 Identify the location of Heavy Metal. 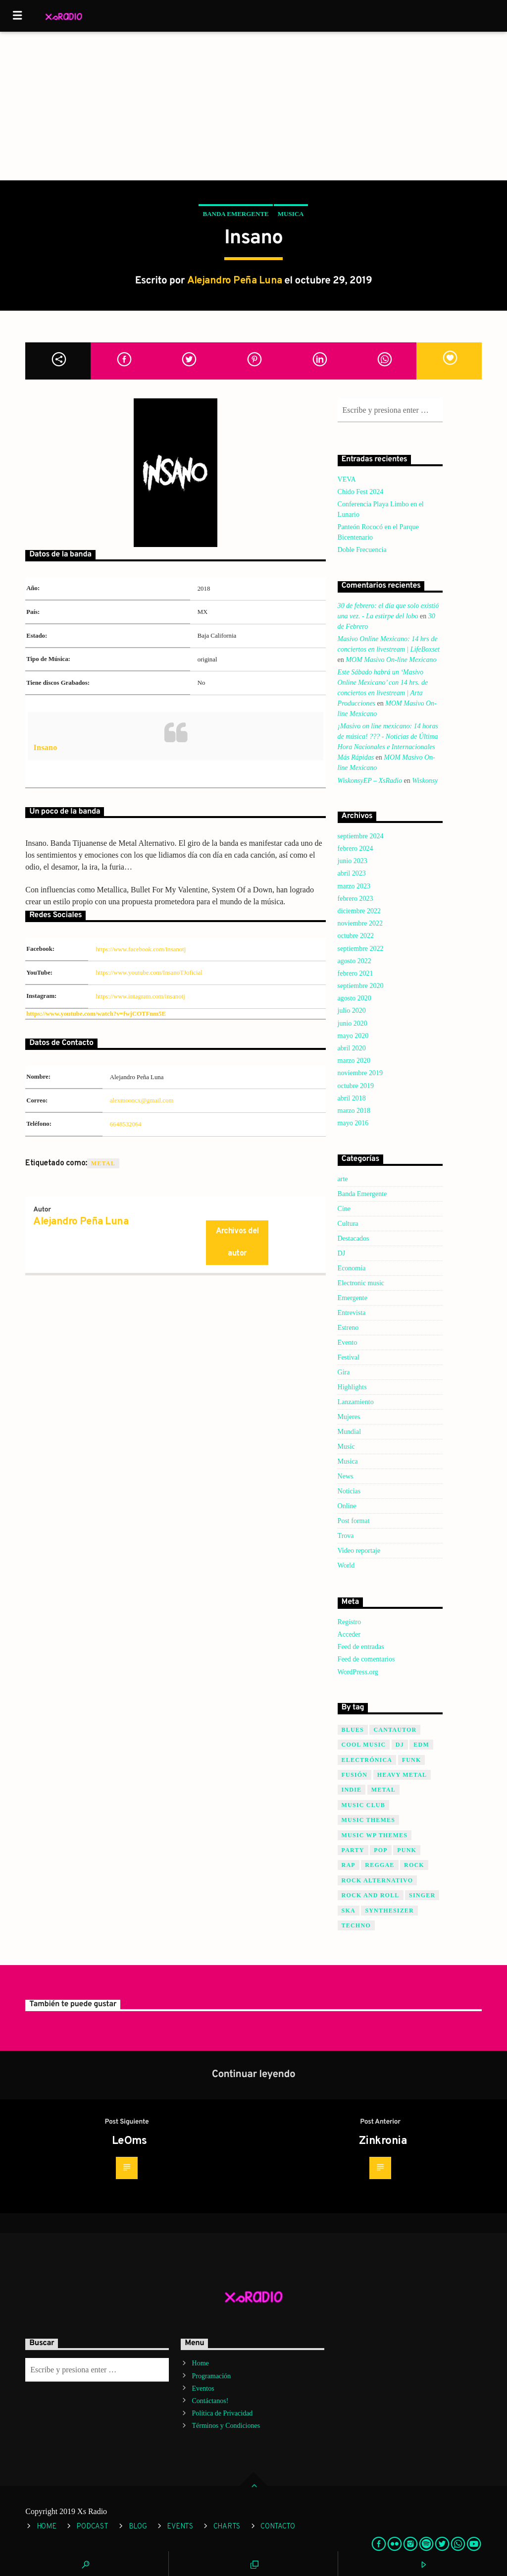
(402, 1774).